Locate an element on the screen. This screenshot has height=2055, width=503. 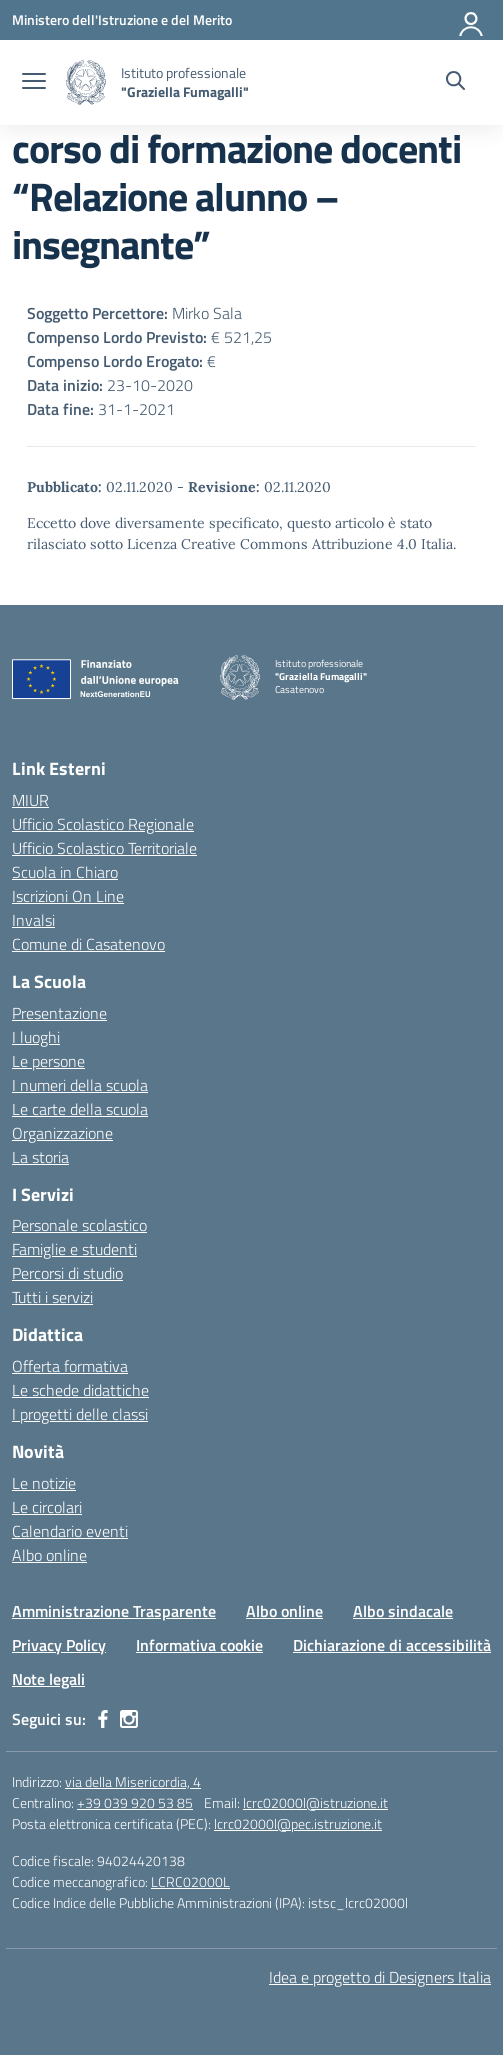
Comune di Casatenovo [Comune – link esterno – apertura nuova scheda] is located at coordinates (88, 944).